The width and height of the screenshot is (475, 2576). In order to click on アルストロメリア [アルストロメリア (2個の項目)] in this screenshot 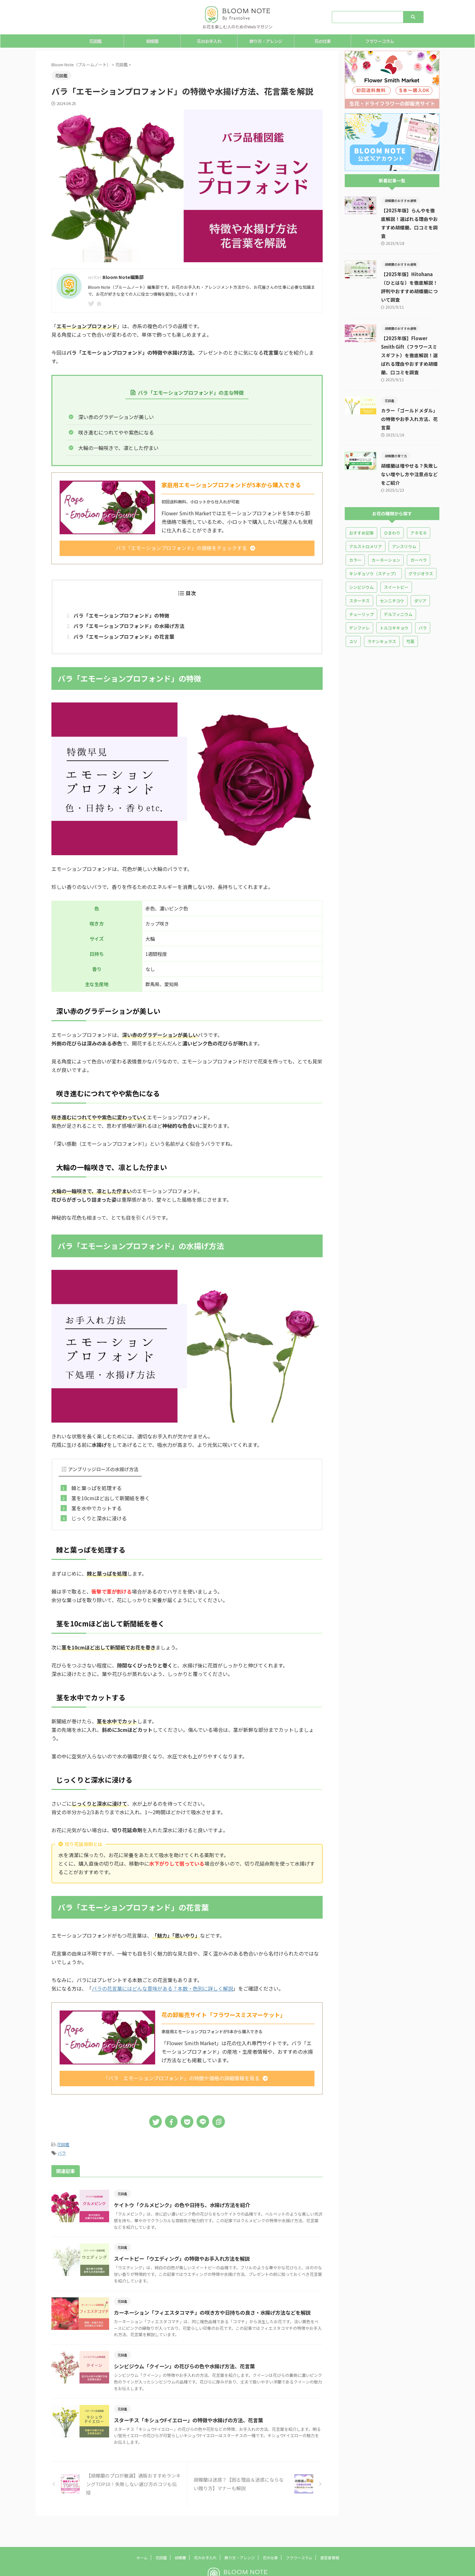, I will do `click(365, 521)`.